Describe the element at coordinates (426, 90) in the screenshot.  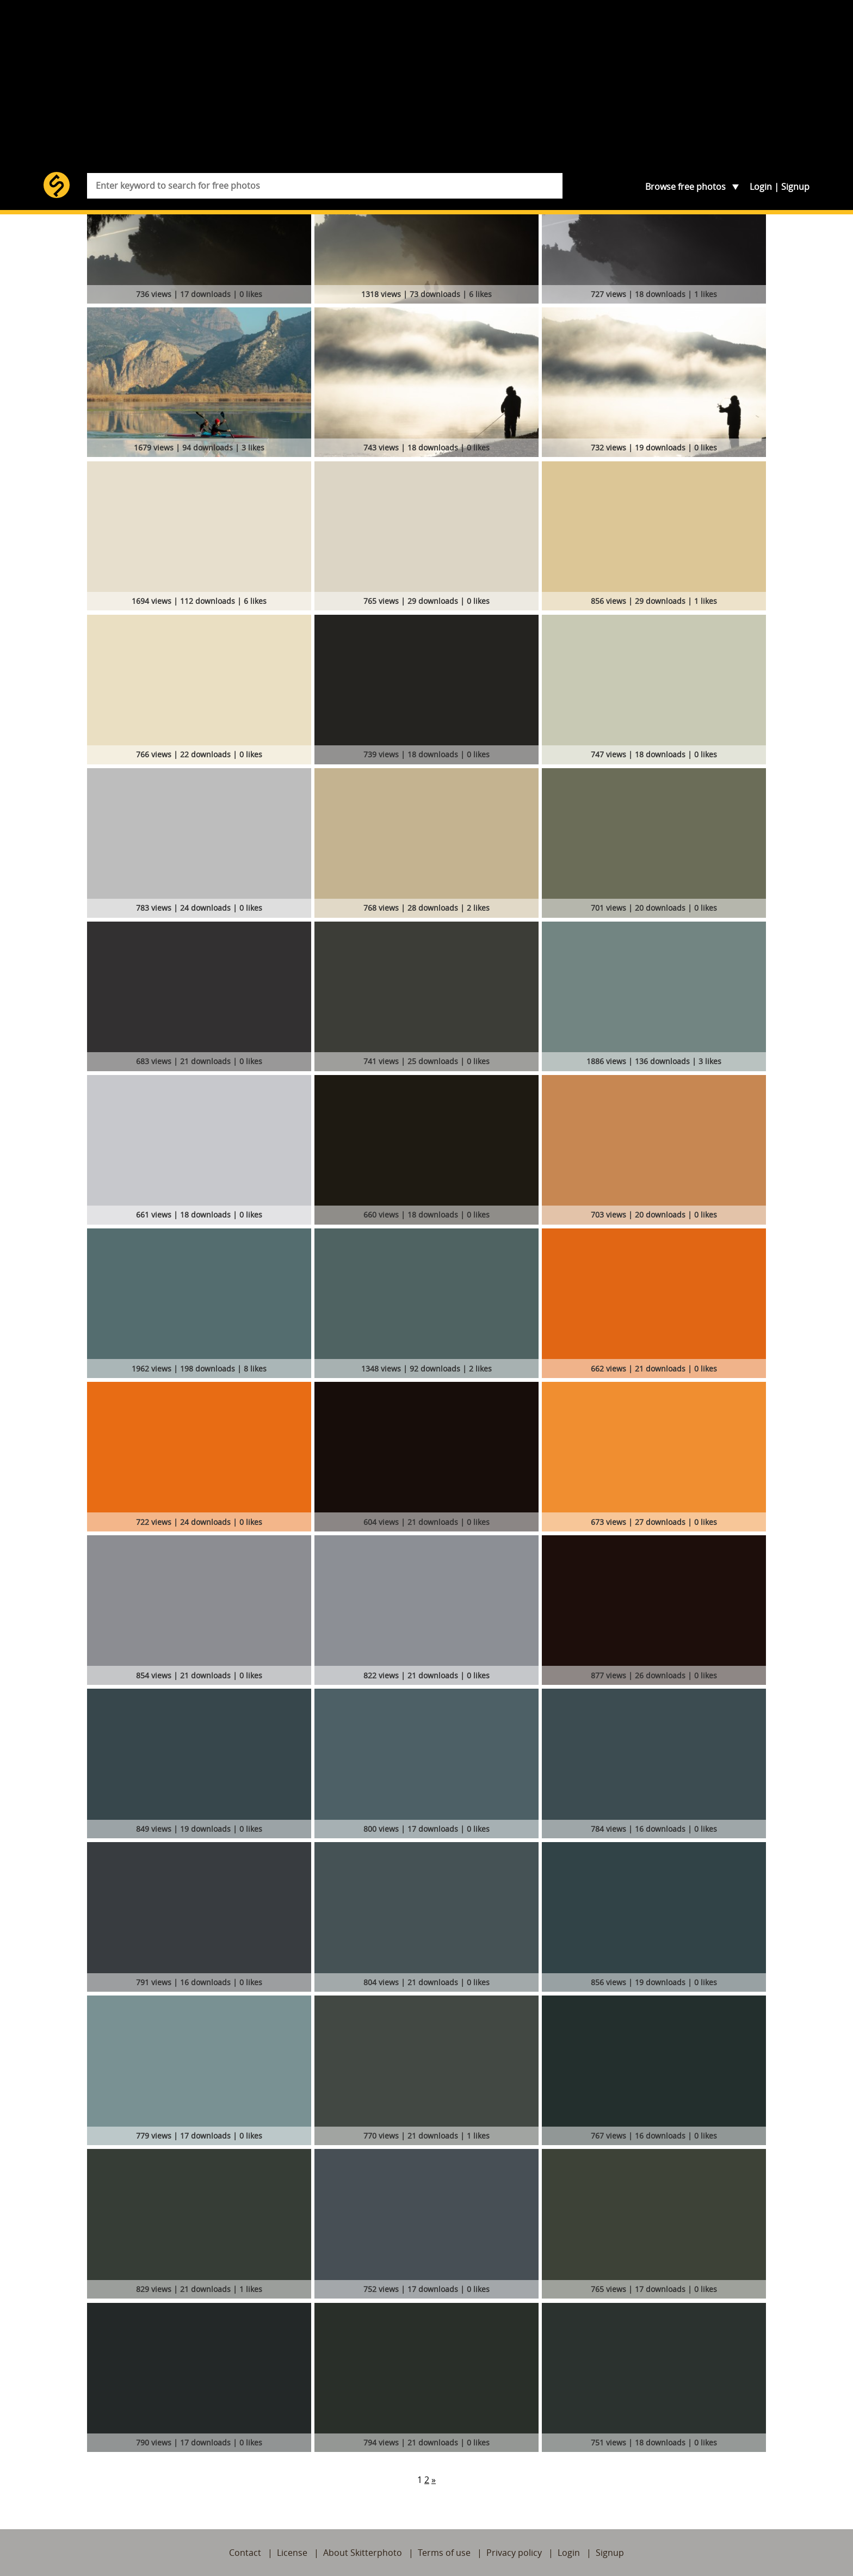
I see `[Advertisement]` at that location.